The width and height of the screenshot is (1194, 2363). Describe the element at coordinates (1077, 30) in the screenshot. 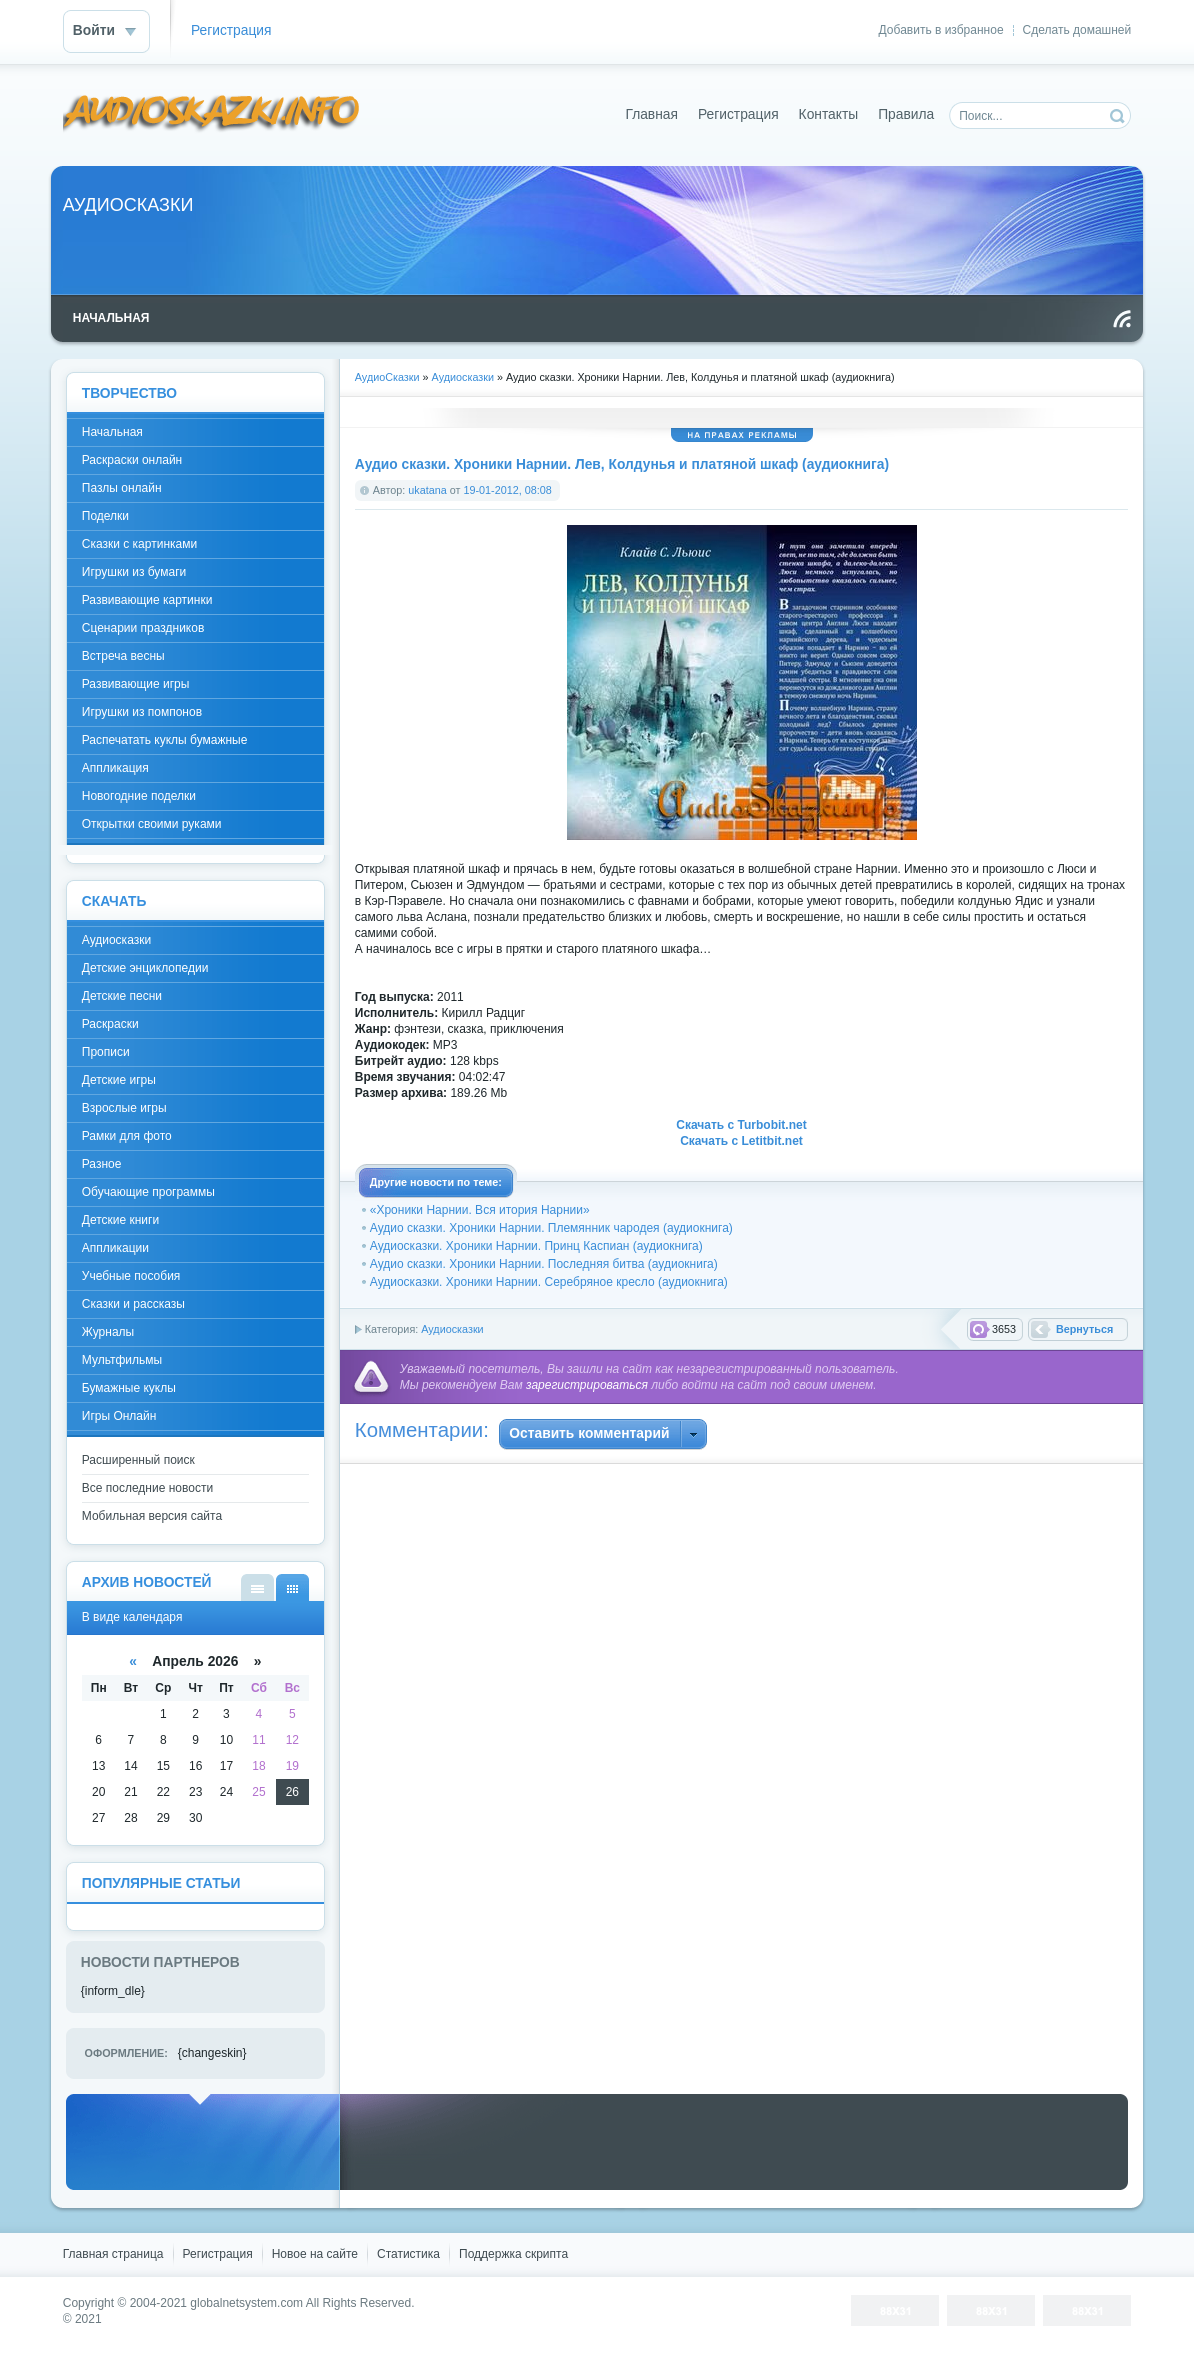

I see `Сделать домашней` at that location.